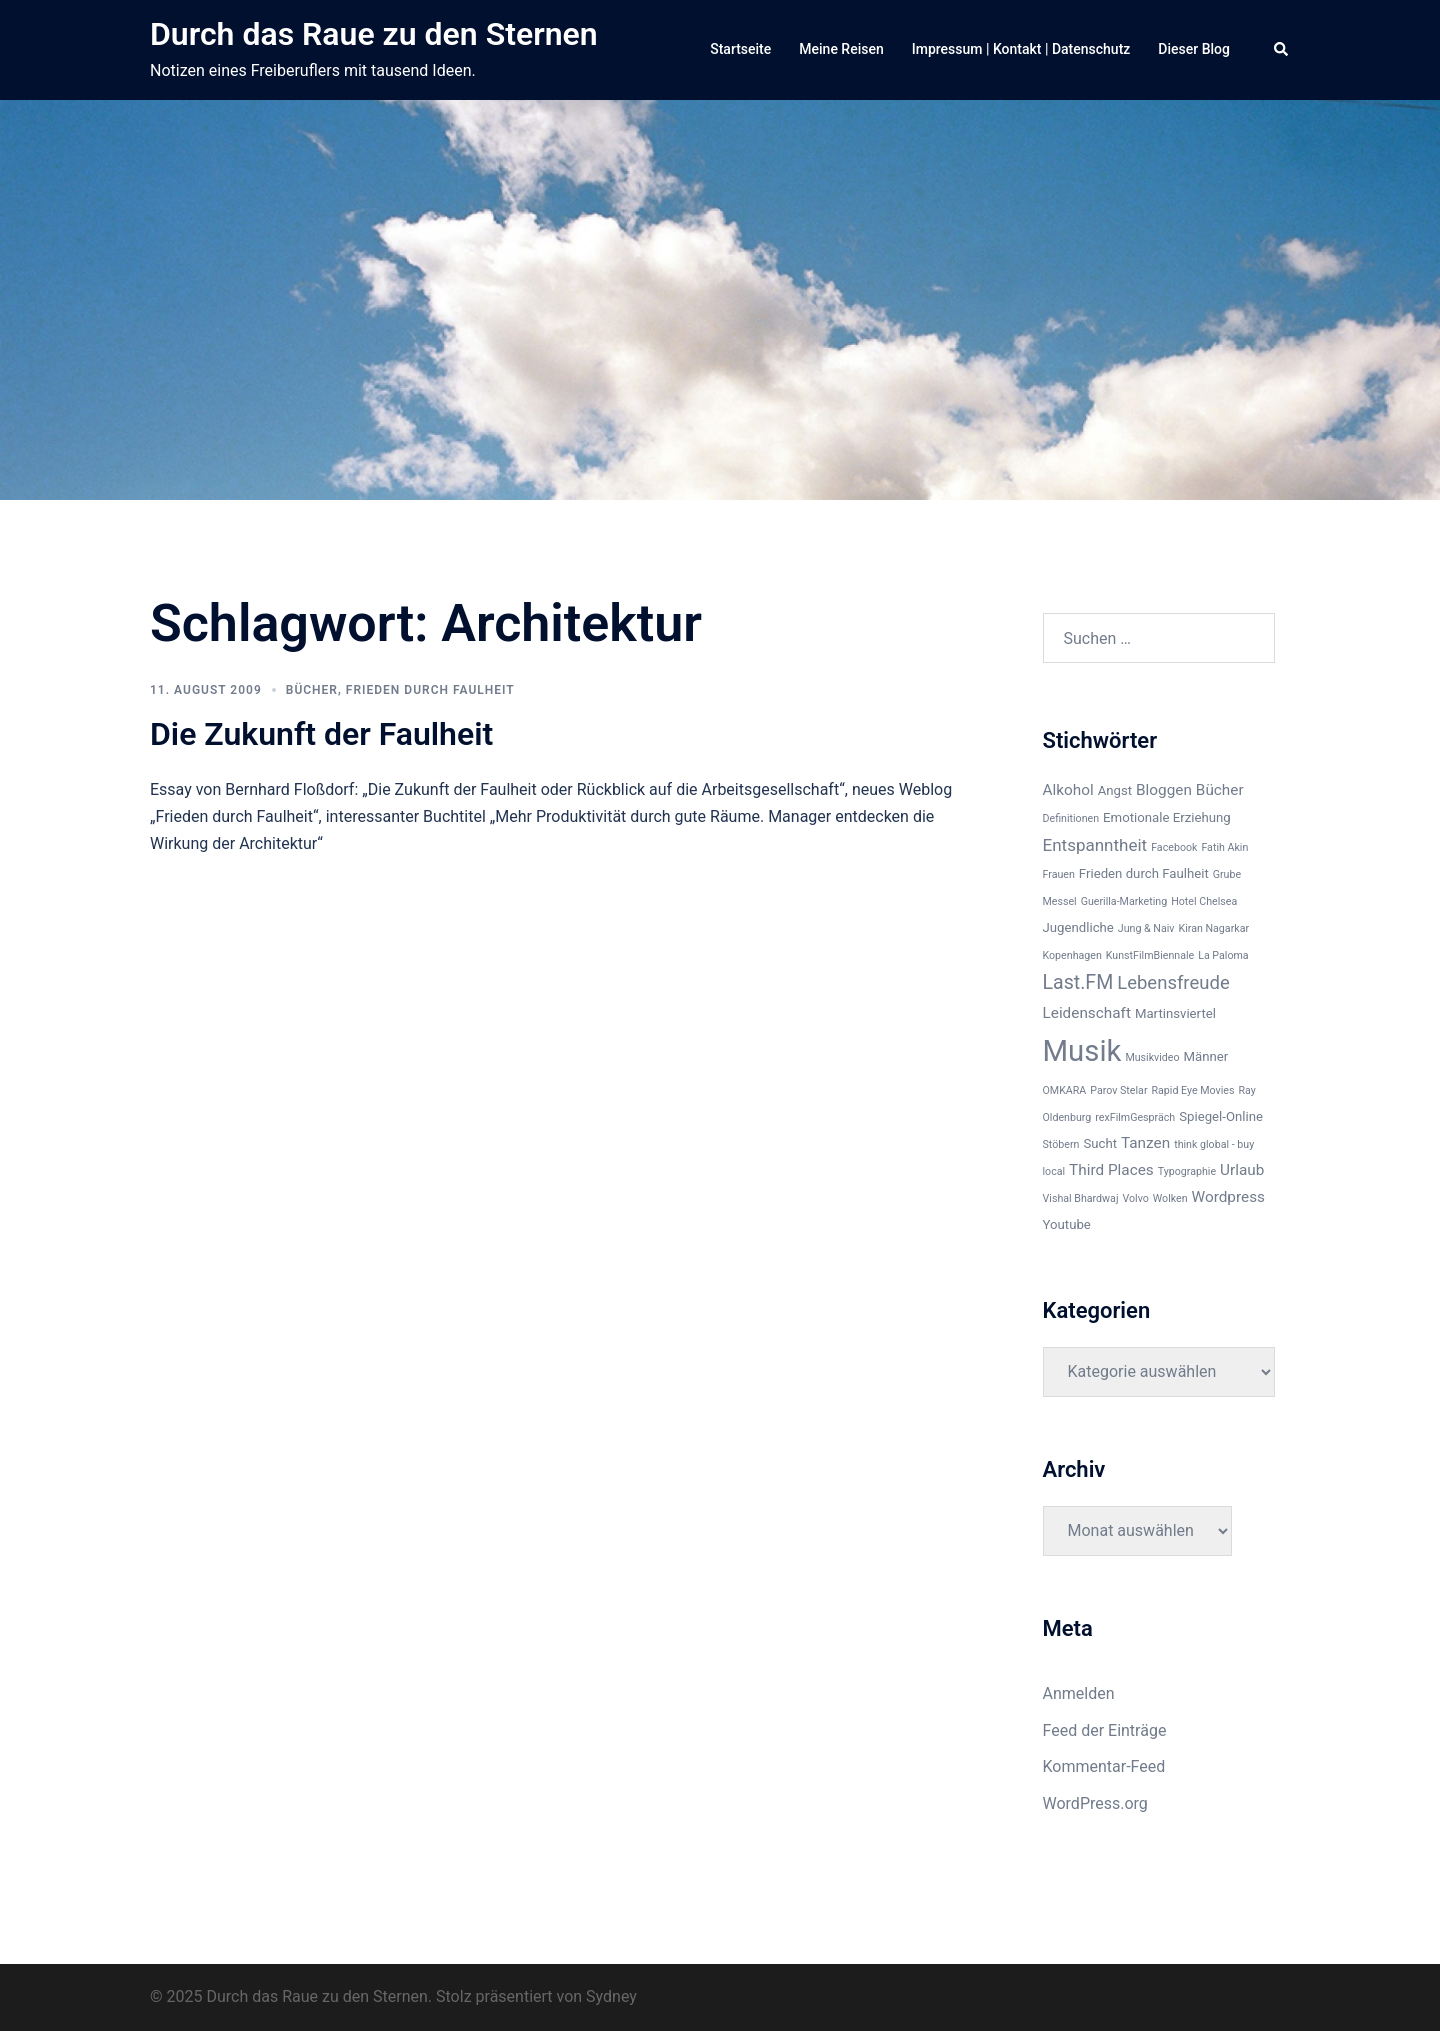 Image resolution: width=1440 pixels, height=2031 pixels. I want to click on Vishal Bhardwaj [Vishal Bhardwaj (2 Einträge)], so click(1081, 1198).